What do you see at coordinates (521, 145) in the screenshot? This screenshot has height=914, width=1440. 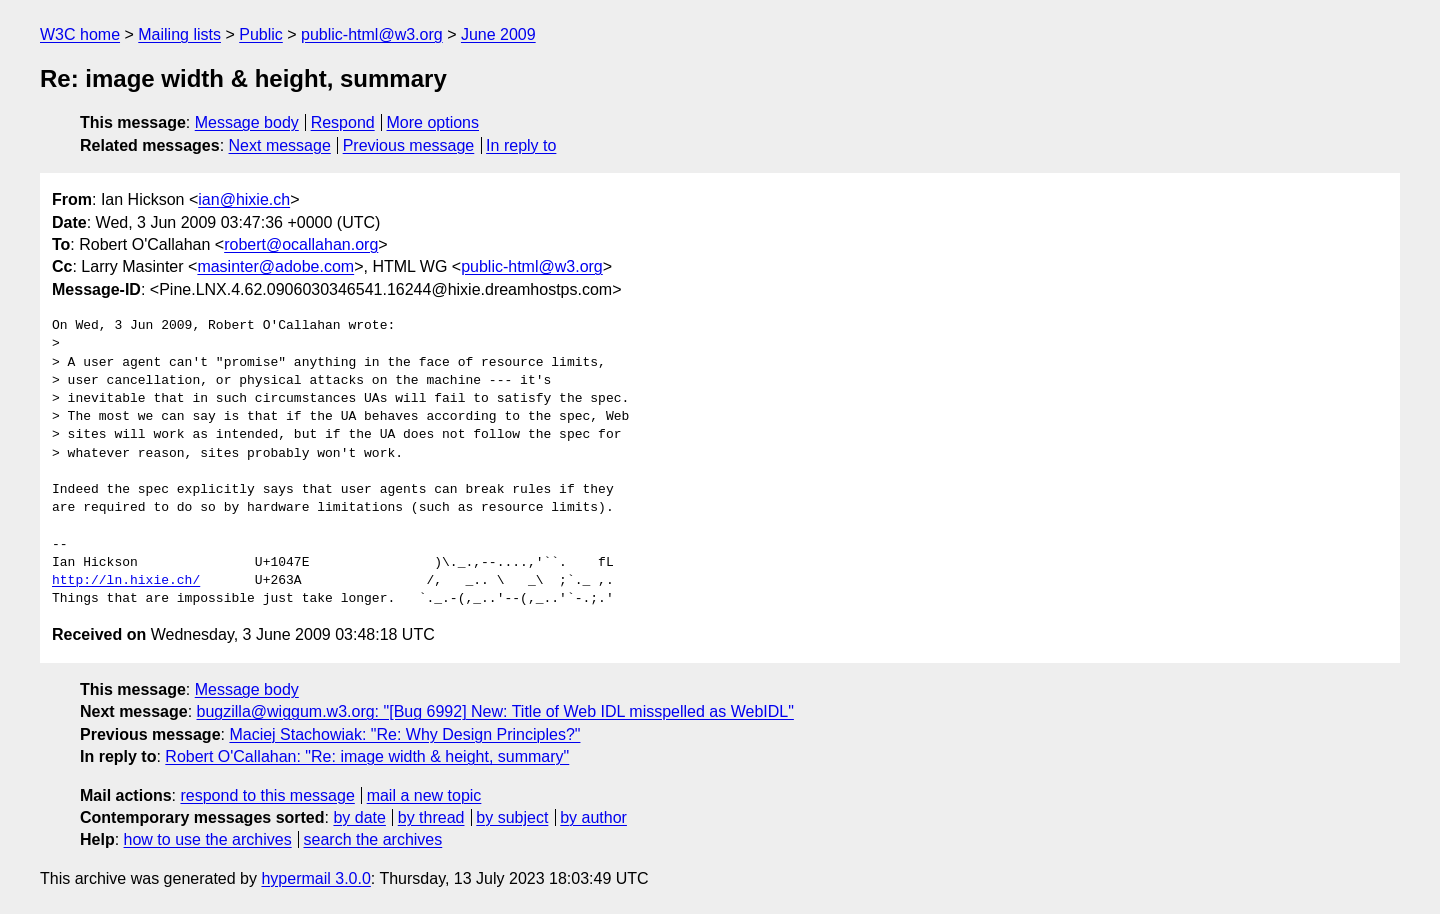 I see `In reply to` at bounding box center [521, 145].